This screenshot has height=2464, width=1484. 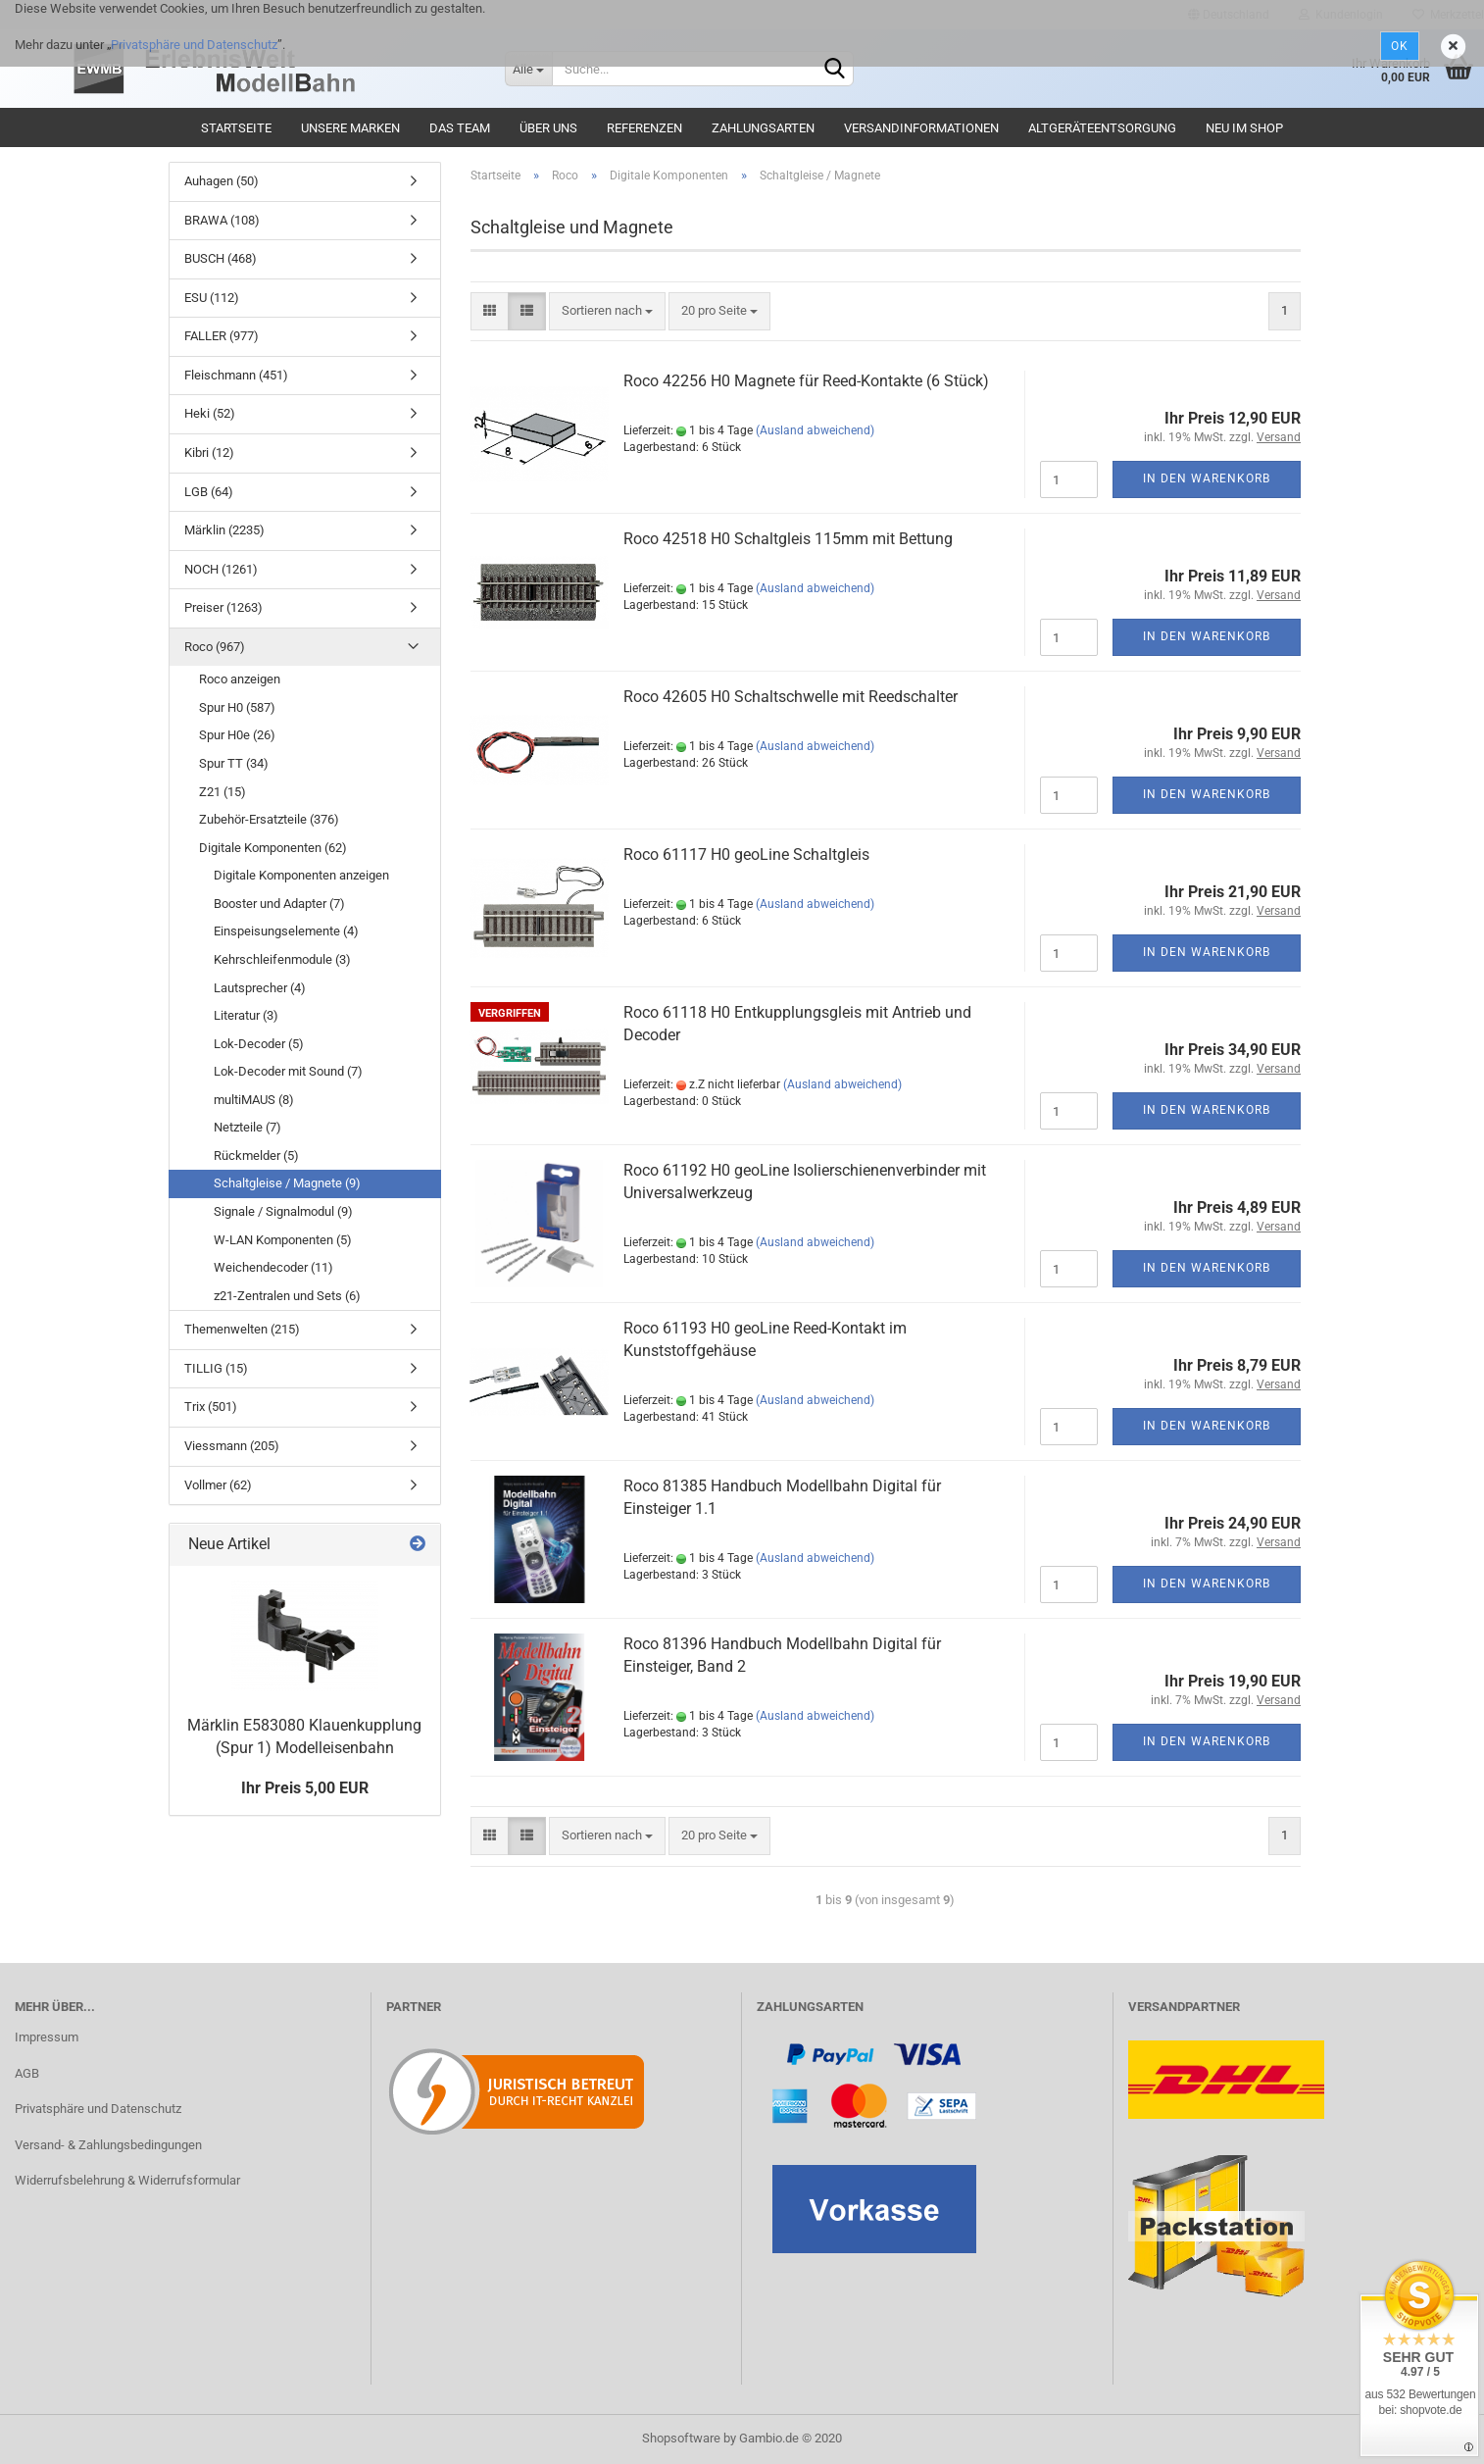 What do you see at coordinates (221, 569) in the screenshot?
I see `NOCH (1261)` at bounding box center [221, 569].